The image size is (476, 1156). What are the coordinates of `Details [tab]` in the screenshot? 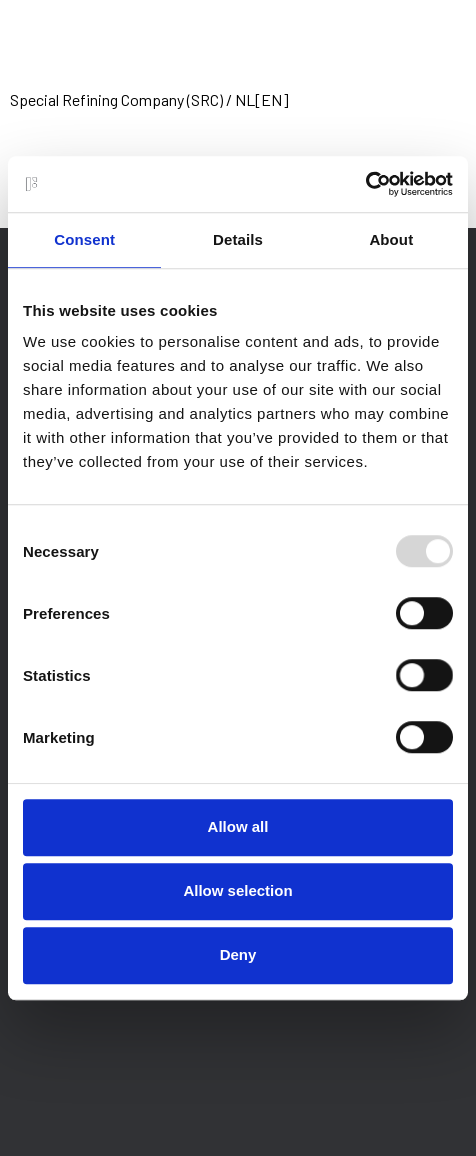 It's located at (238, 239).